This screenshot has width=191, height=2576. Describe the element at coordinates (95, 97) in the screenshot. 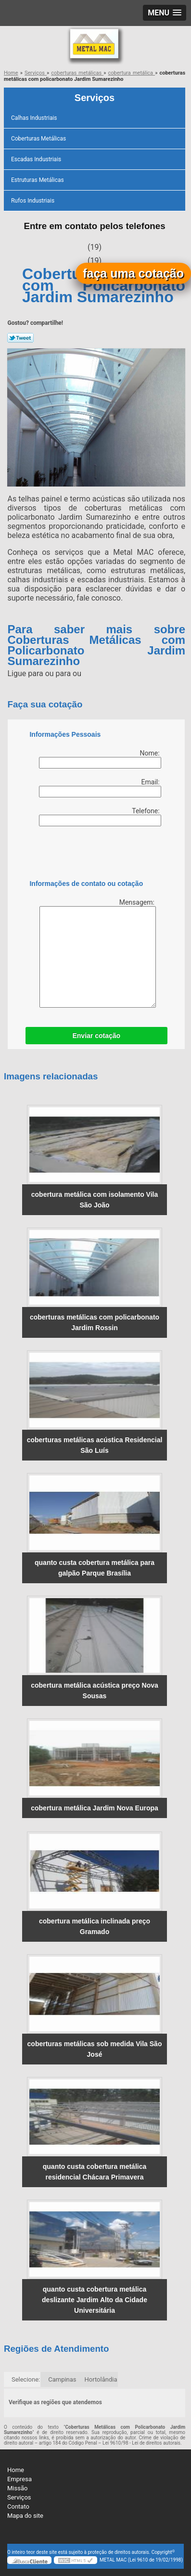

I see `Serviços` at that location.